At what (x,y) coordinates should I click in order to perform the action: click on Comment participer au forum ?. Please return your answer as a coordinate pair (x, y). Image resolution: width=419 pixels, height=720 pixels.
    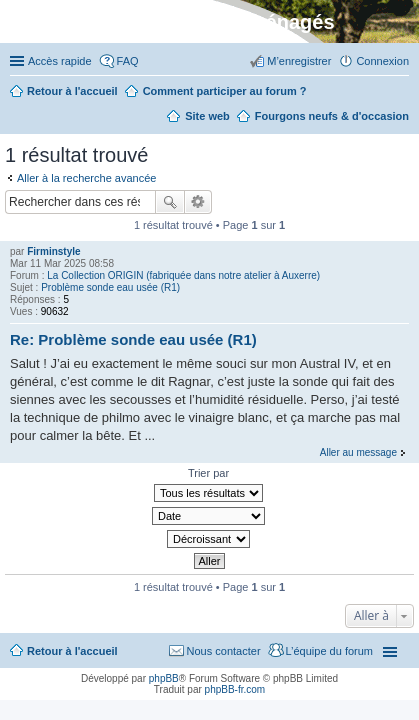
    Looking at the image, I should click on (225, 91).